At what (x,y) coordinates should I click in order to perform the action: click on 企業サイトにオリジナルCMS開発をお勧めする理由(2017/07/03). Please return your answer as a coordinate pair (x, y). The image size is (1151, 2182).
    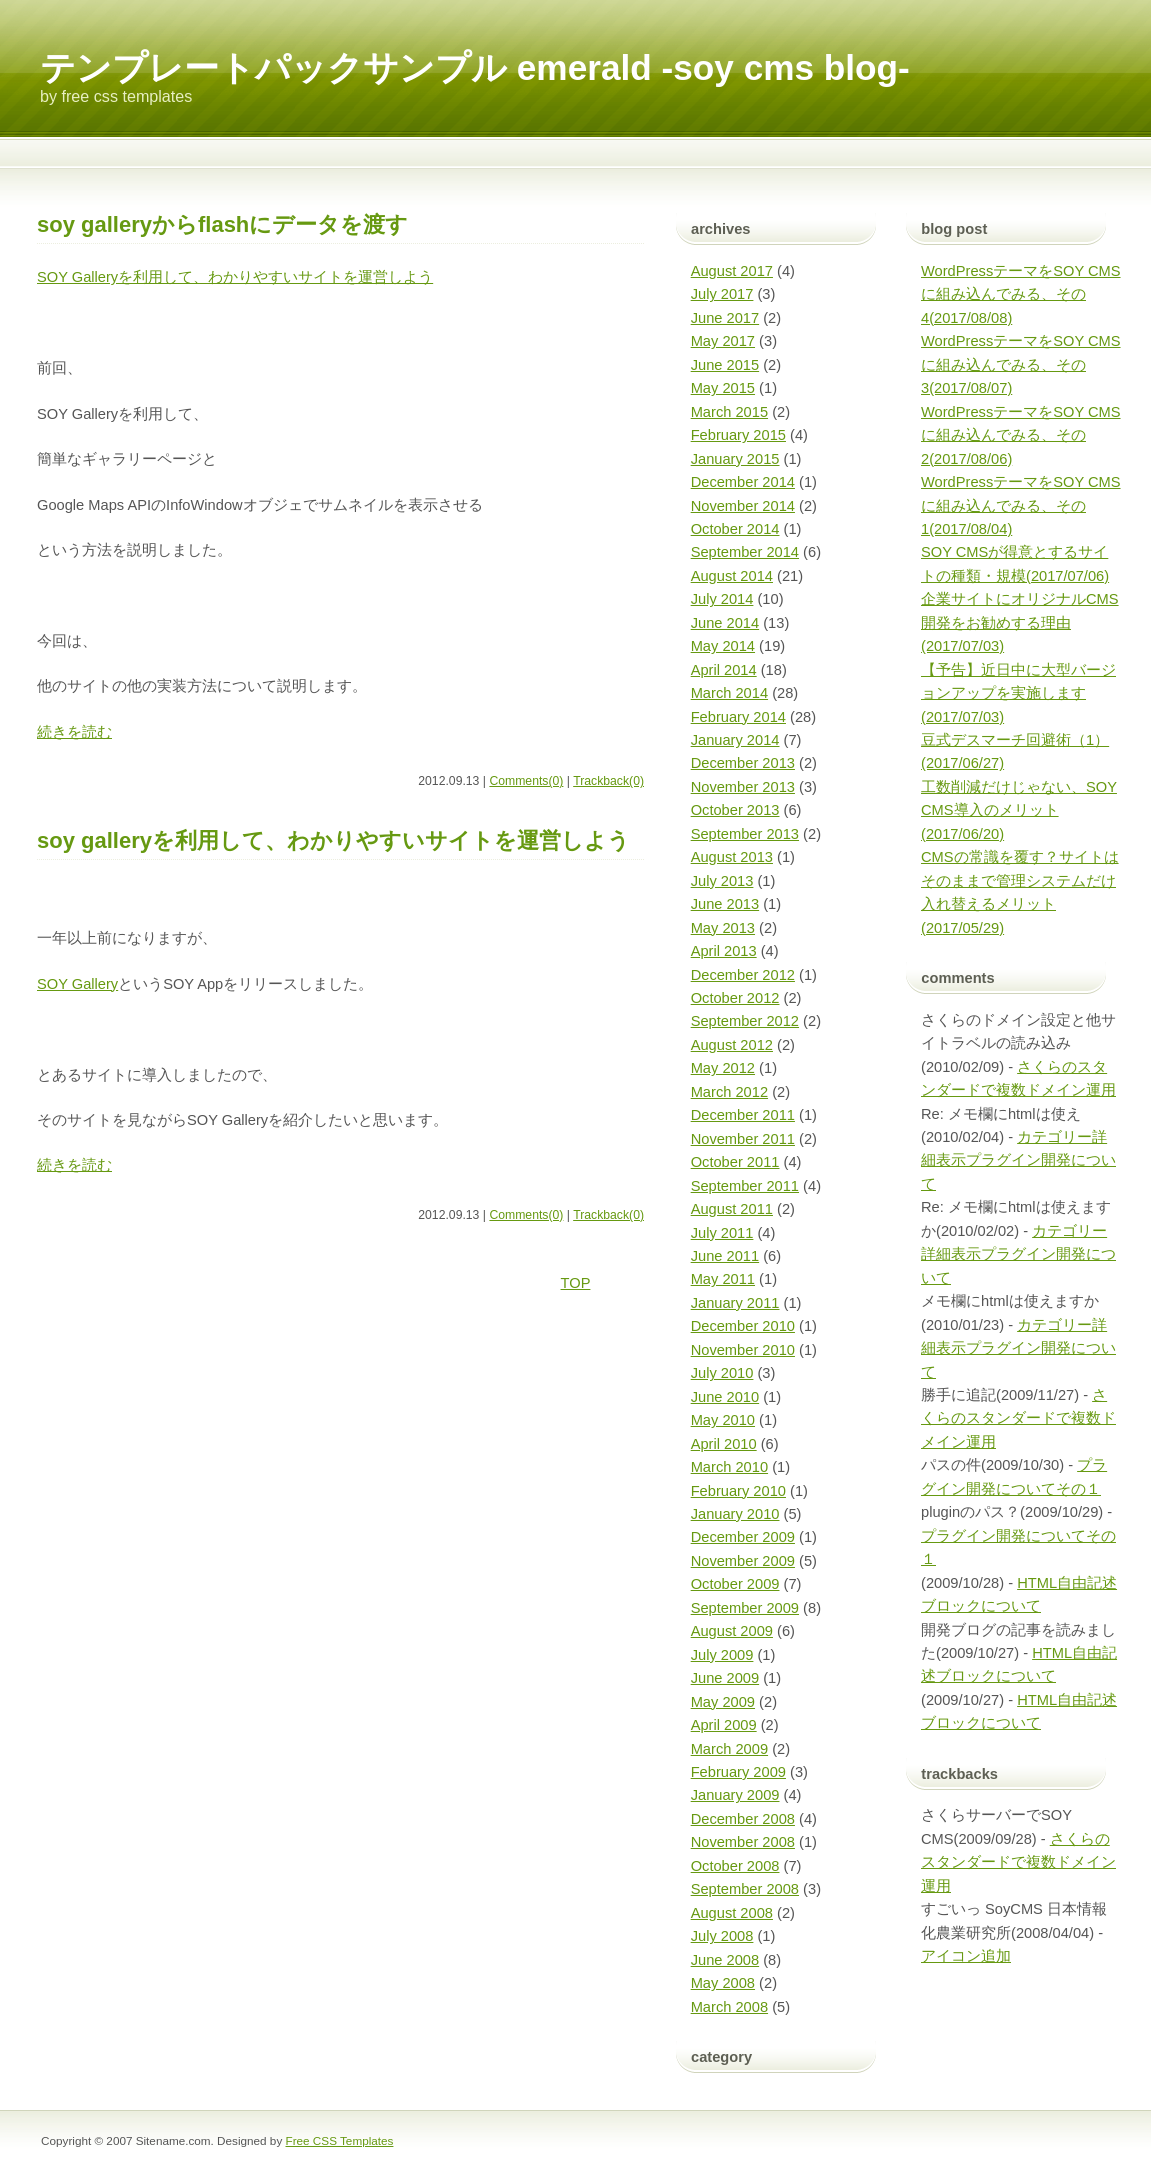
    Looking at the image, I should click on (1020, 622).